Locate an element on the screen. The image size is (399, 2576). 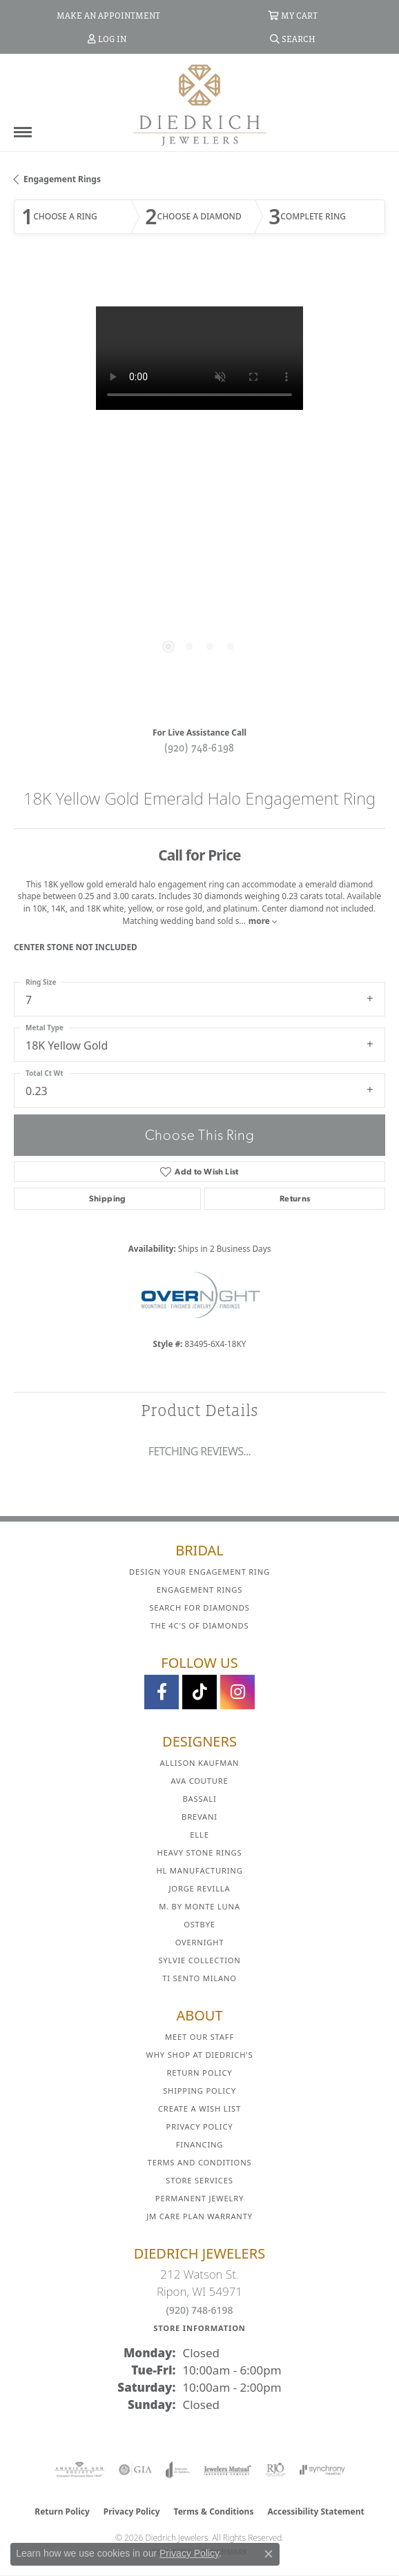
Heavy Stone Rings [menuitem] is located at coordinates (199, 1852).